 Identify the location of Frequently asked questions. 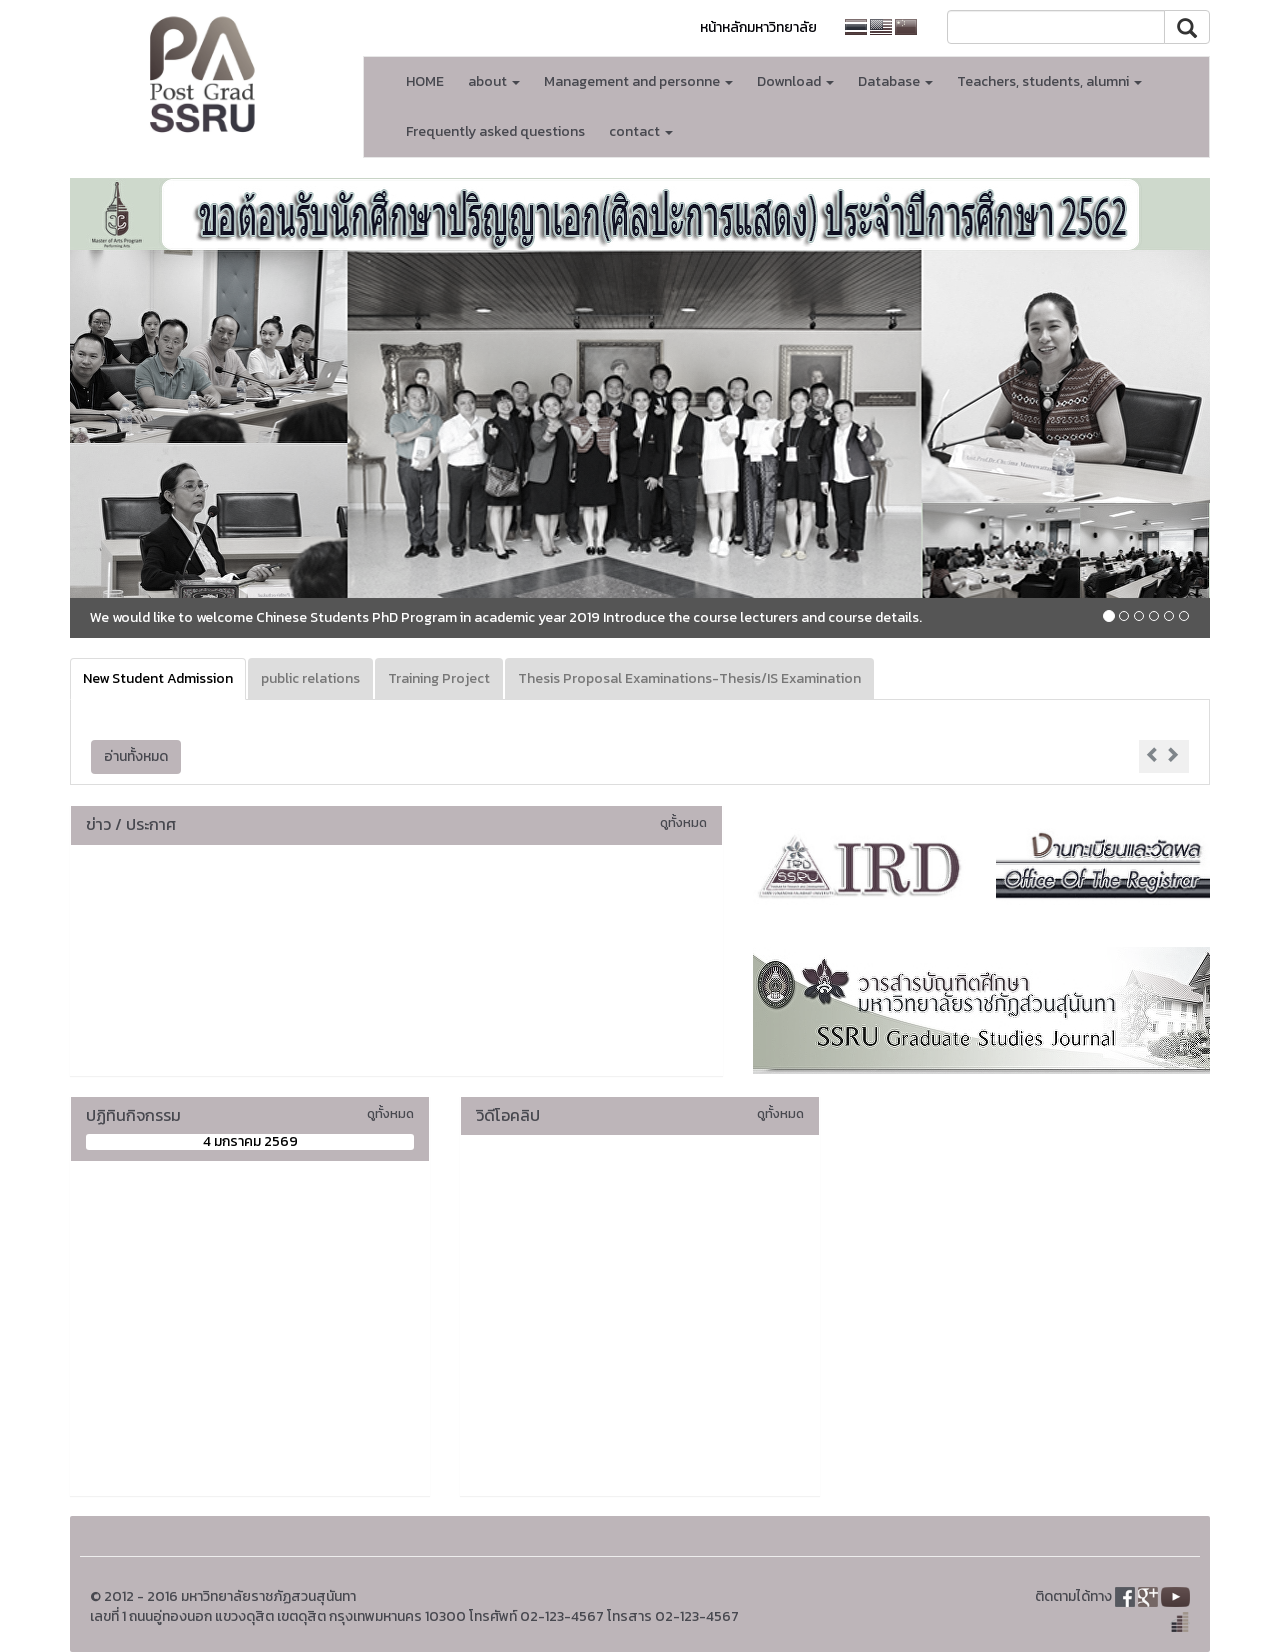
(495, 131).